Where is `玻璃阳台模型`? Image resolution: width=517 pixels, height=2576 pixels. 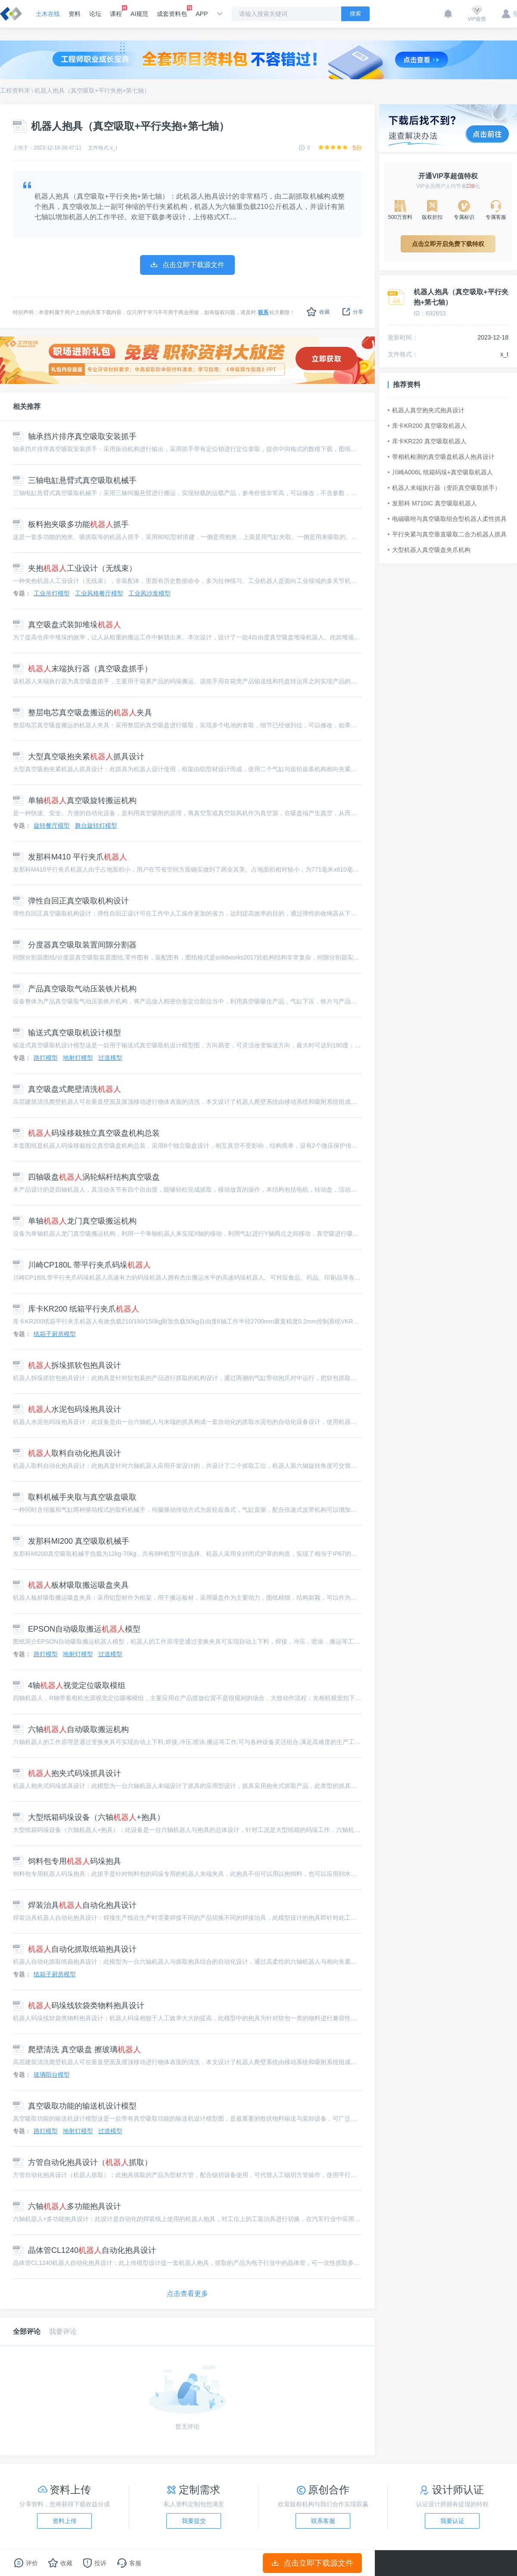 玻璃阳台模型 is located at coordinates (52, 2074).